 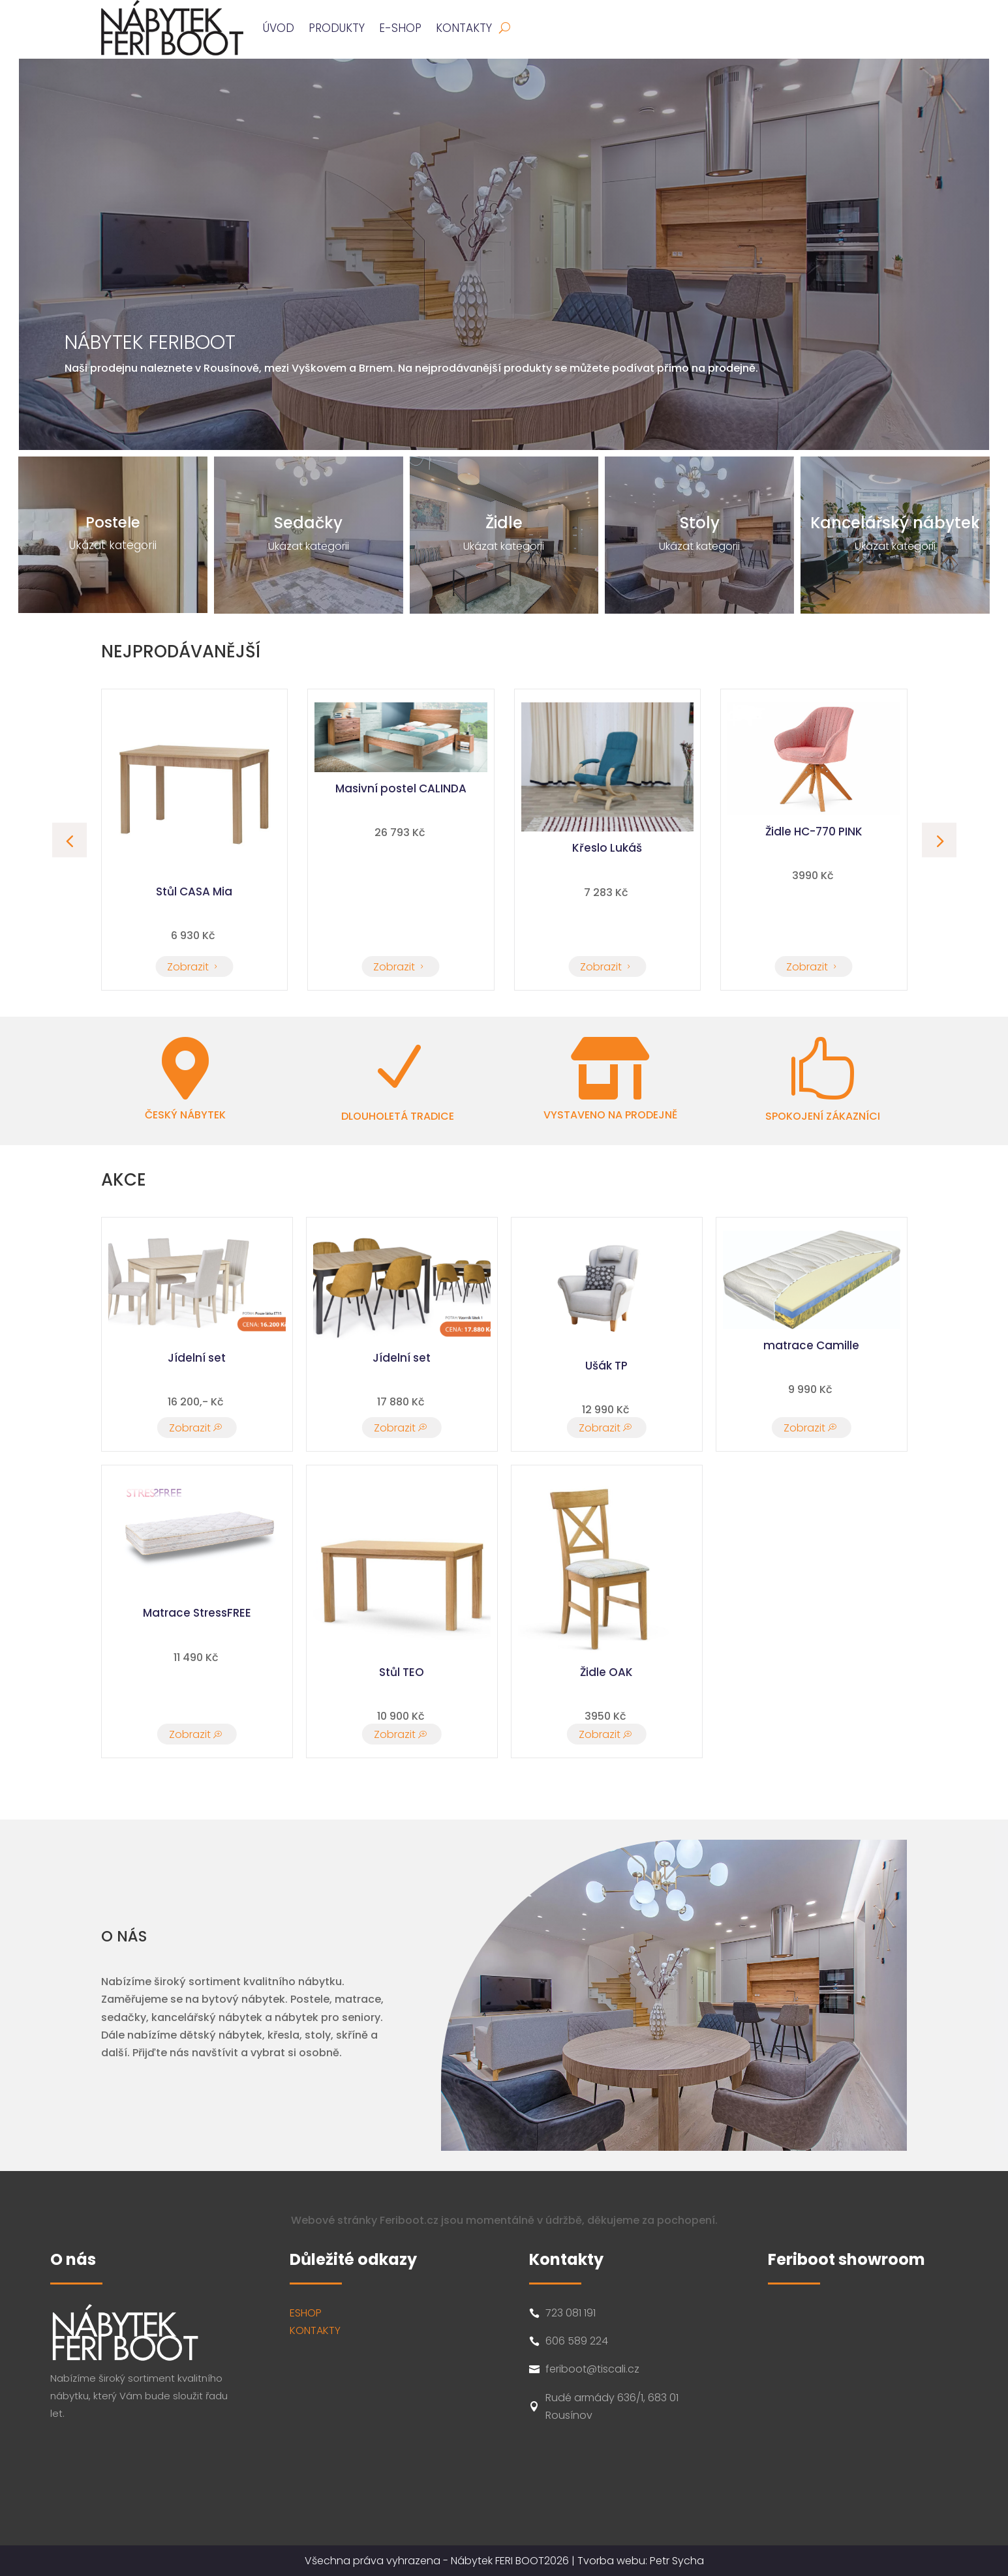 What do you see at coordinates (576, 2340) in the screenshot?
I see `606 589 224` at bounding box center [576, 2340].